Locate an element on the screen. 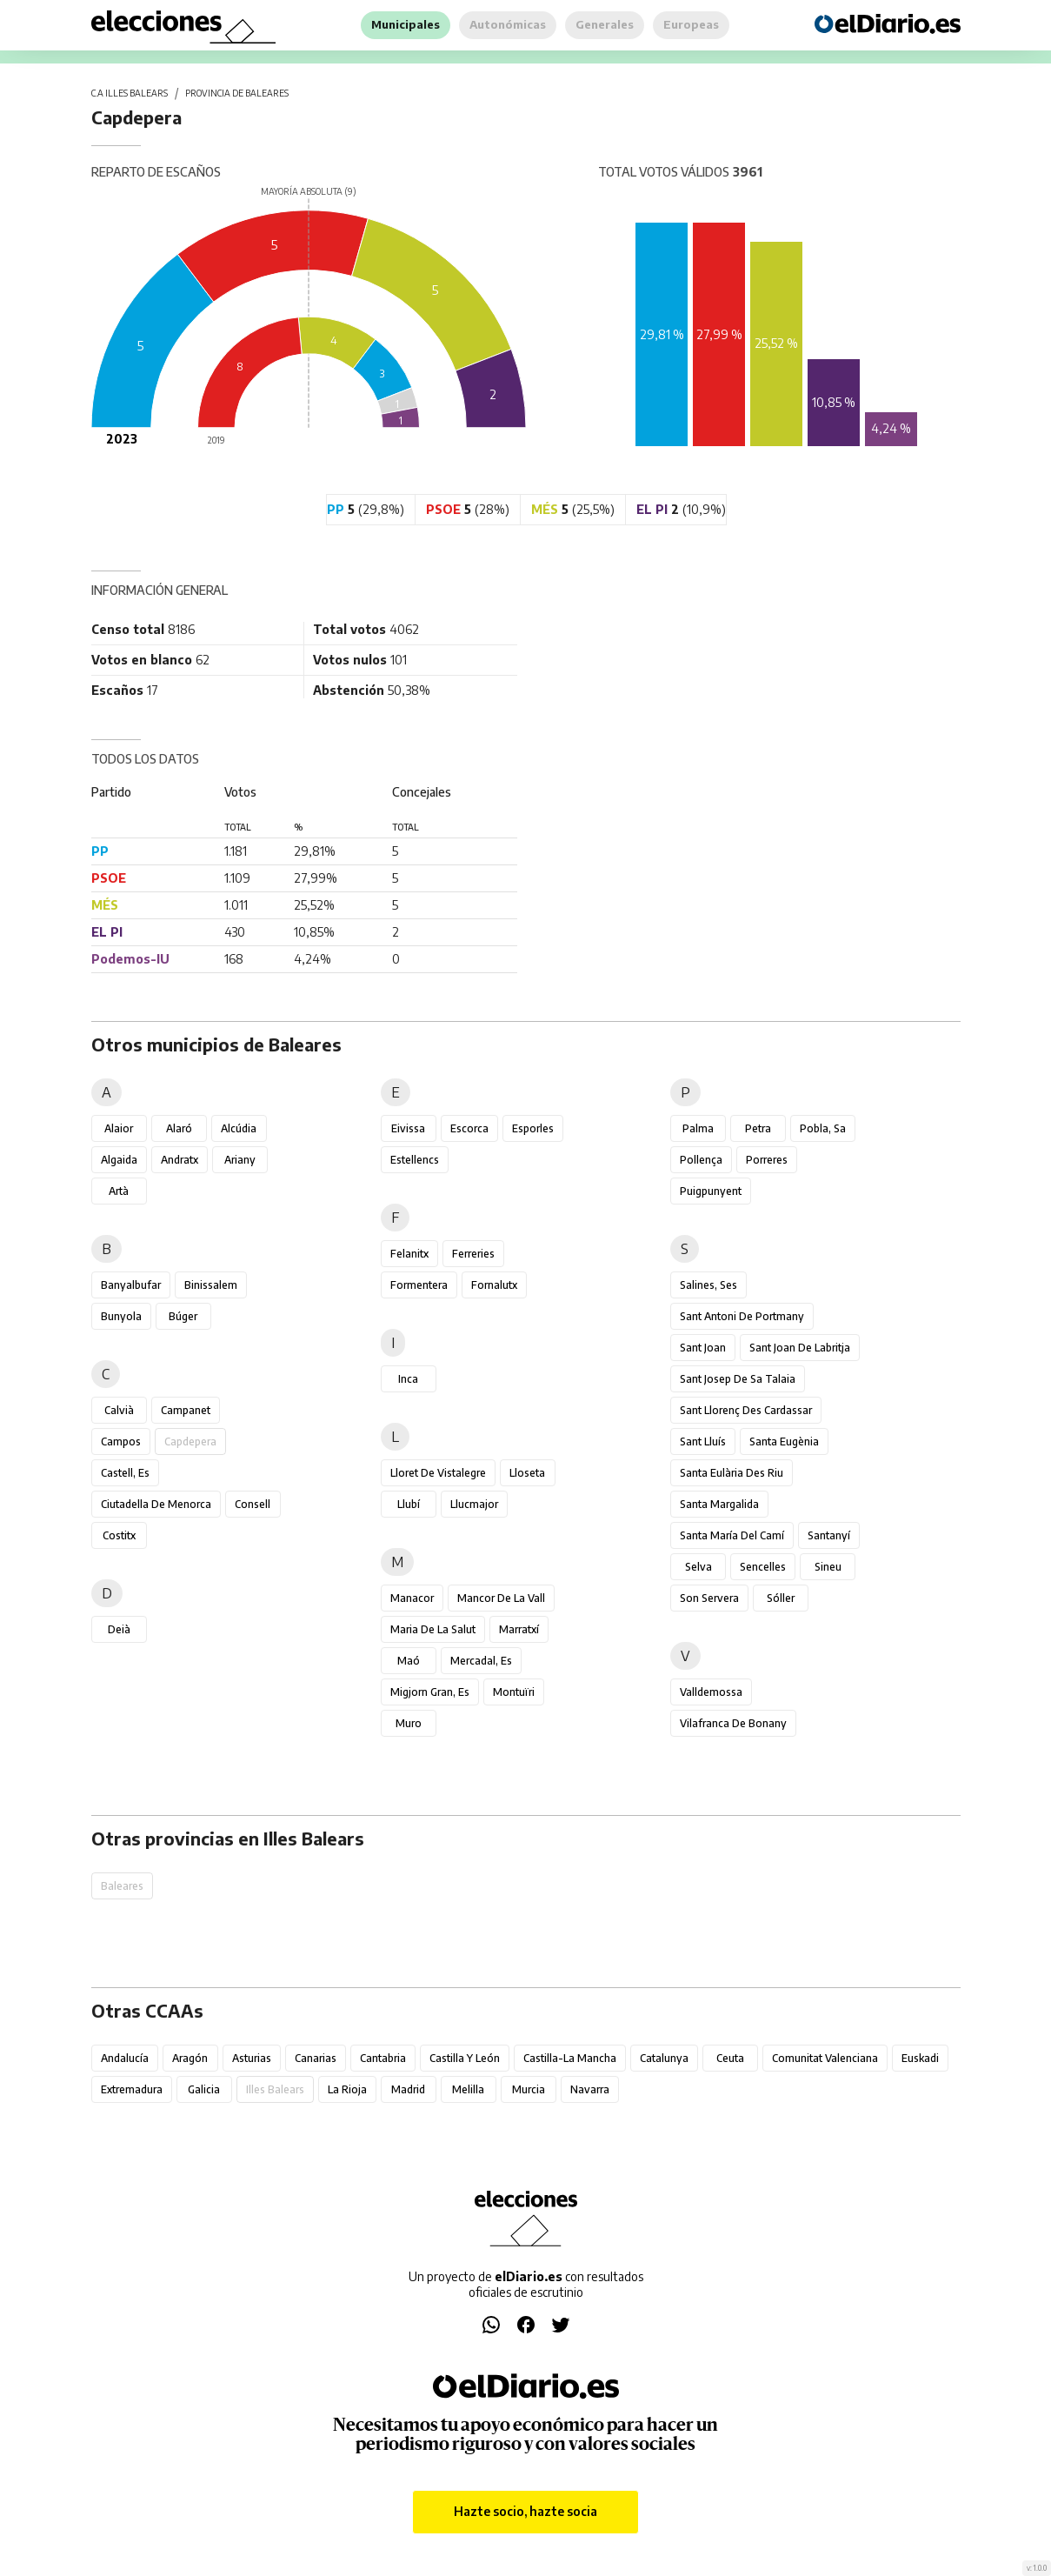 The image size is (1051, 2576). Pollença is located at coordinates (701, 1159).